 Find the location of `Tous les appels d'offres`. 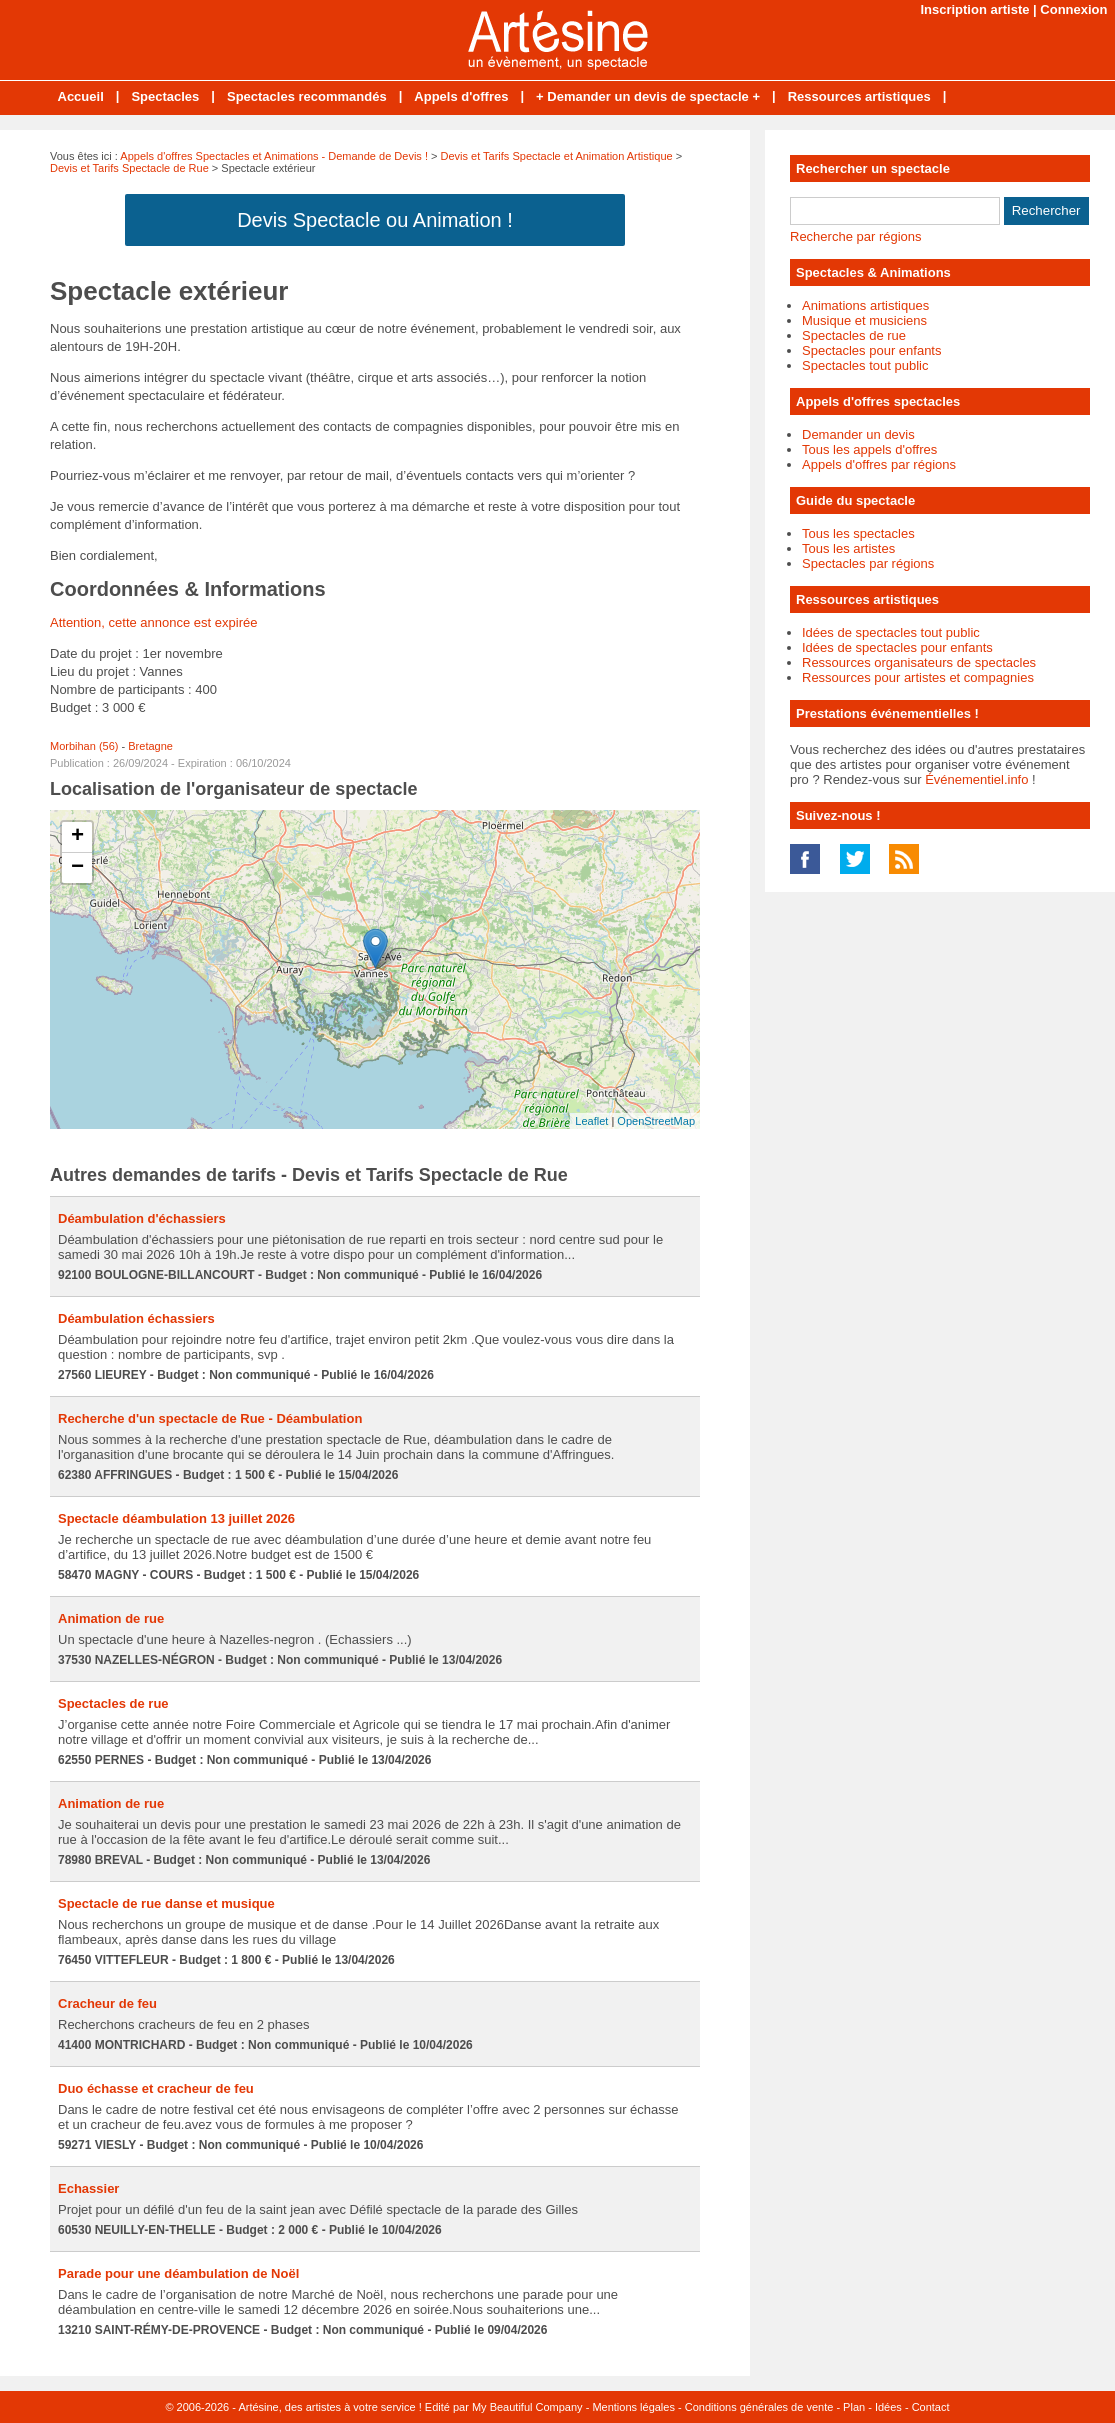

Tous les appels d'offres is located at coordinates (869, 449).